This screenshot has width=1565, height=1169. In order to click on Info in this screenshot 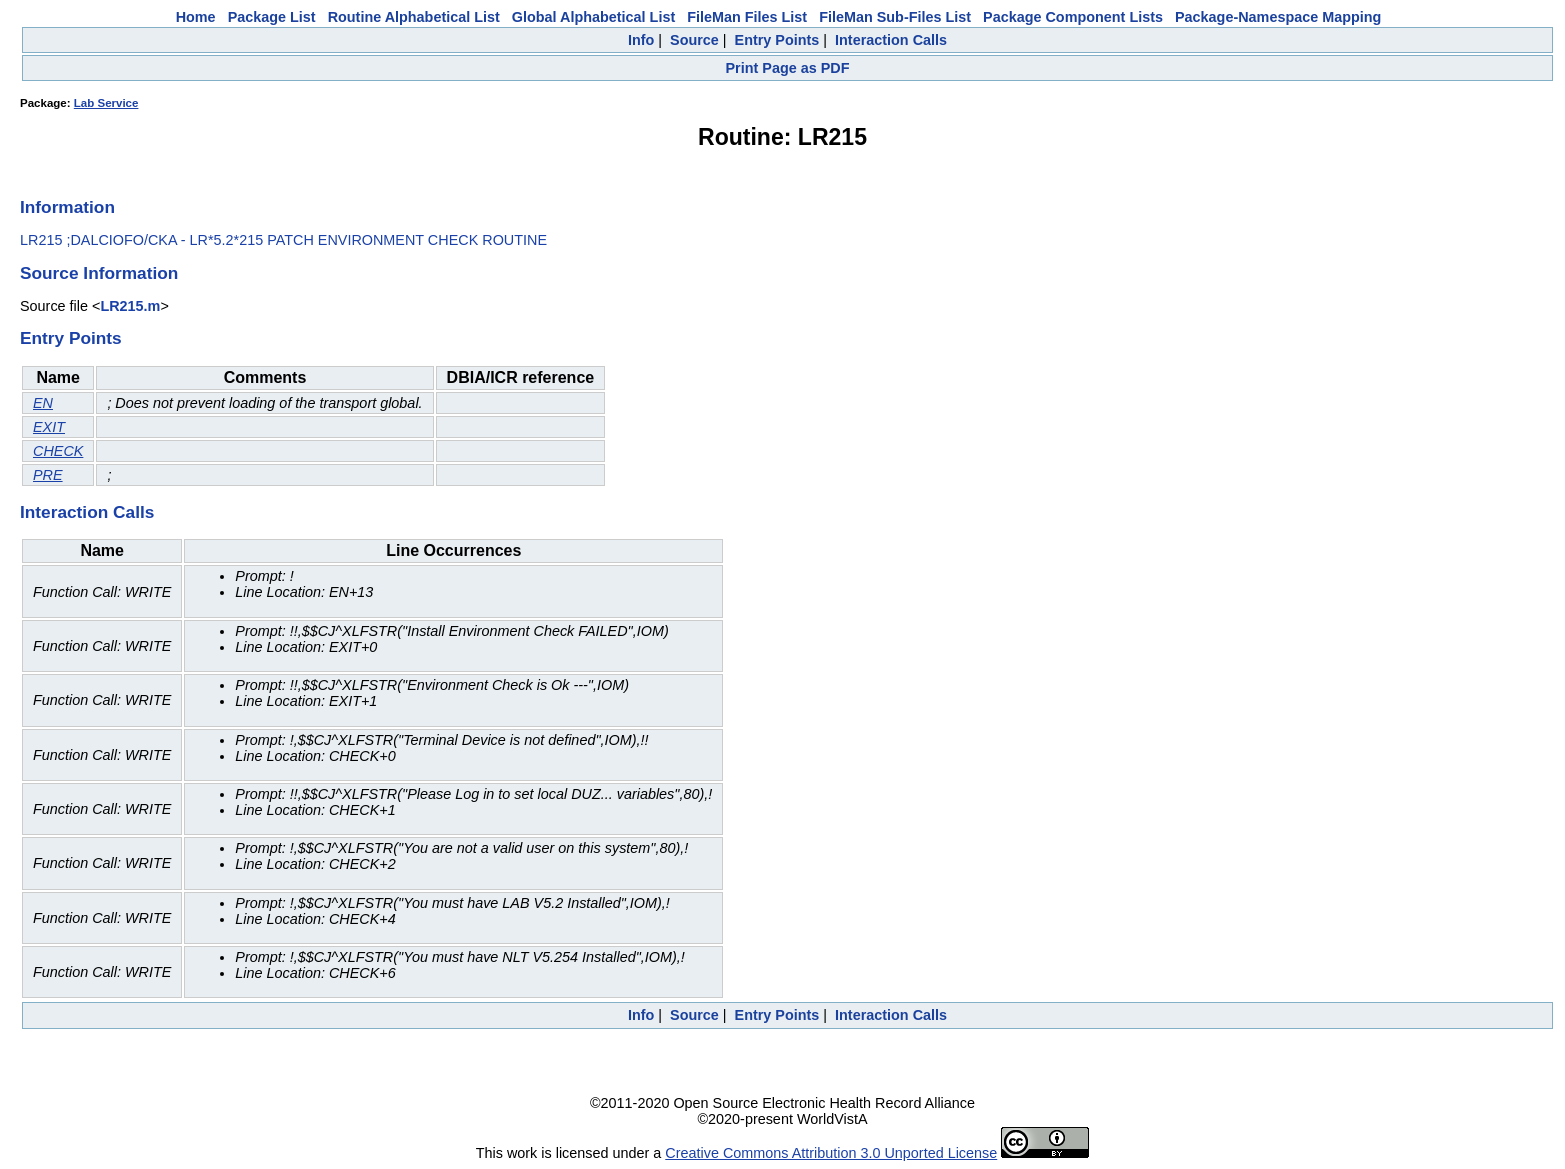, I will do `click(641, 40)`.